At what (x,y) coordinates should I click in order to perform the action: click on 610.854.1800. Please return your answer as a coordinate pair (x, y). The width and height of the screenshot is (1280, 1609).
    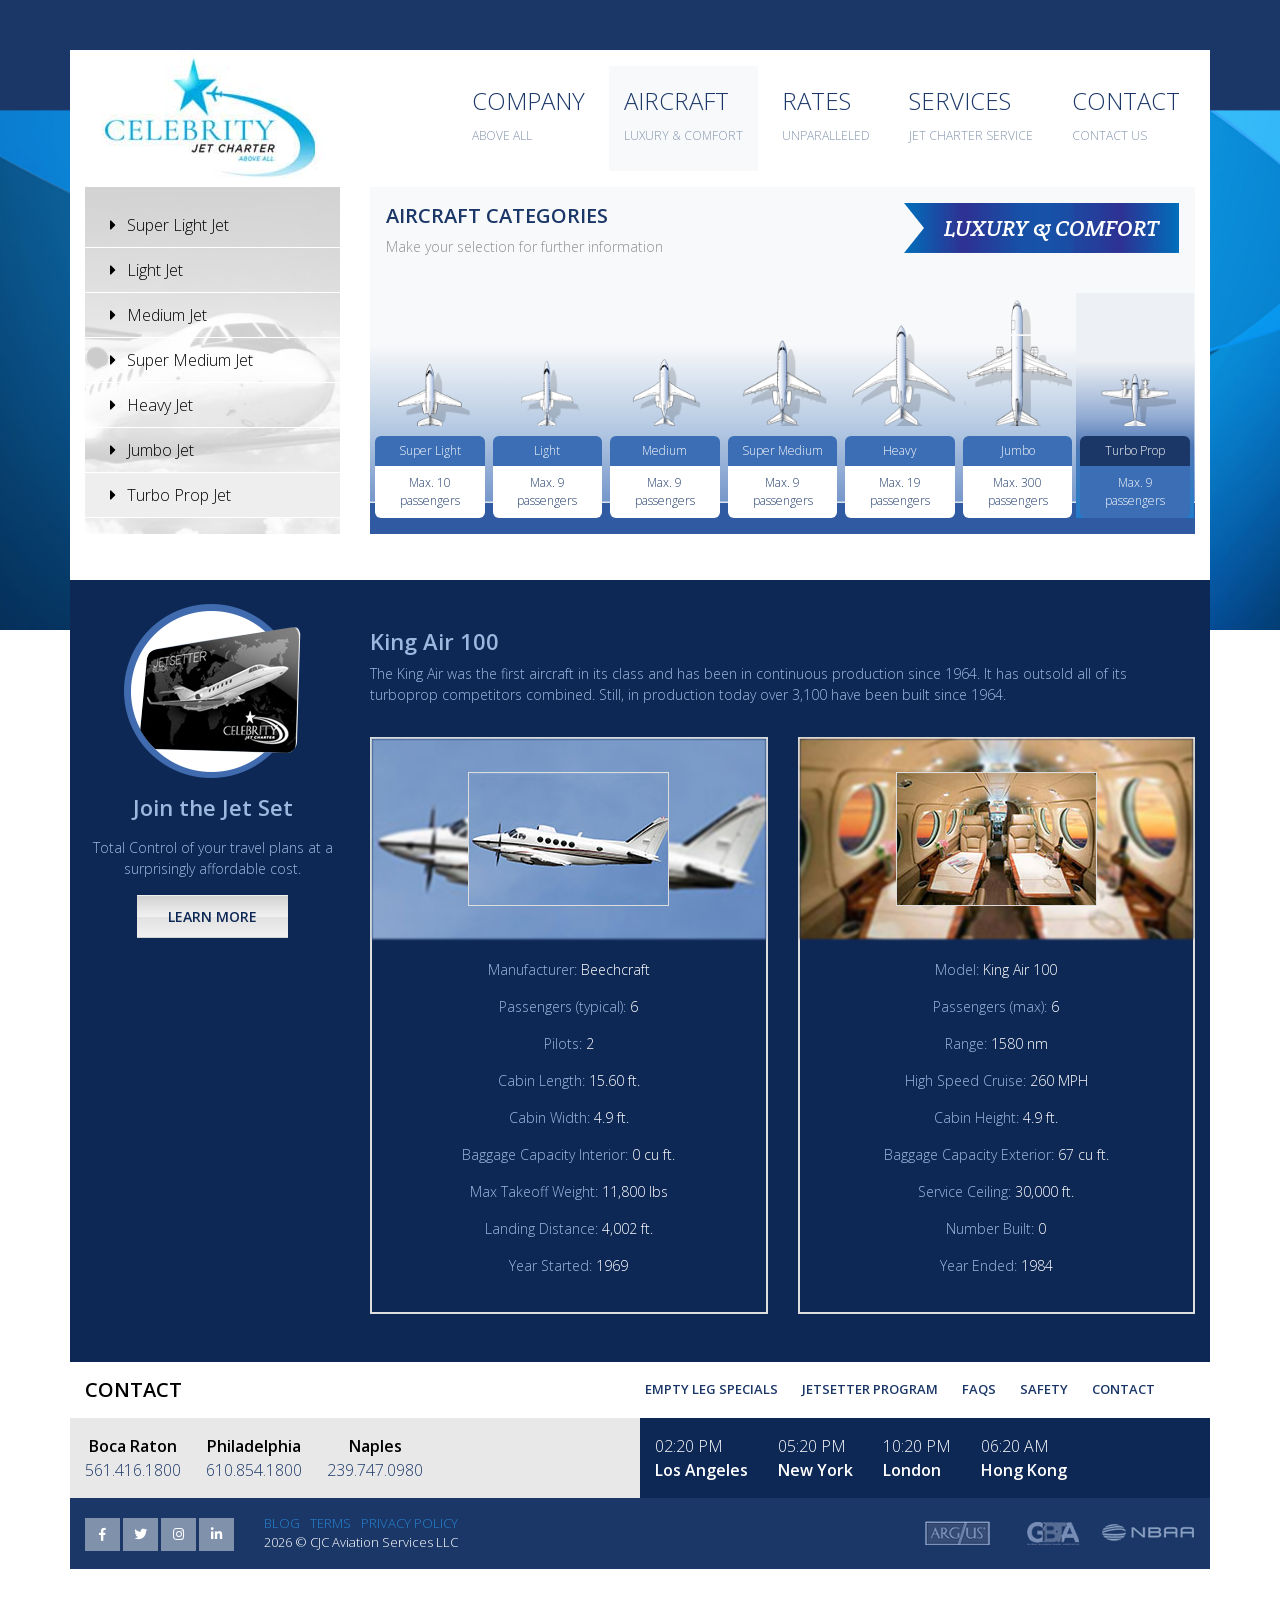
    Looking at the image, I should click on (254, 1470).